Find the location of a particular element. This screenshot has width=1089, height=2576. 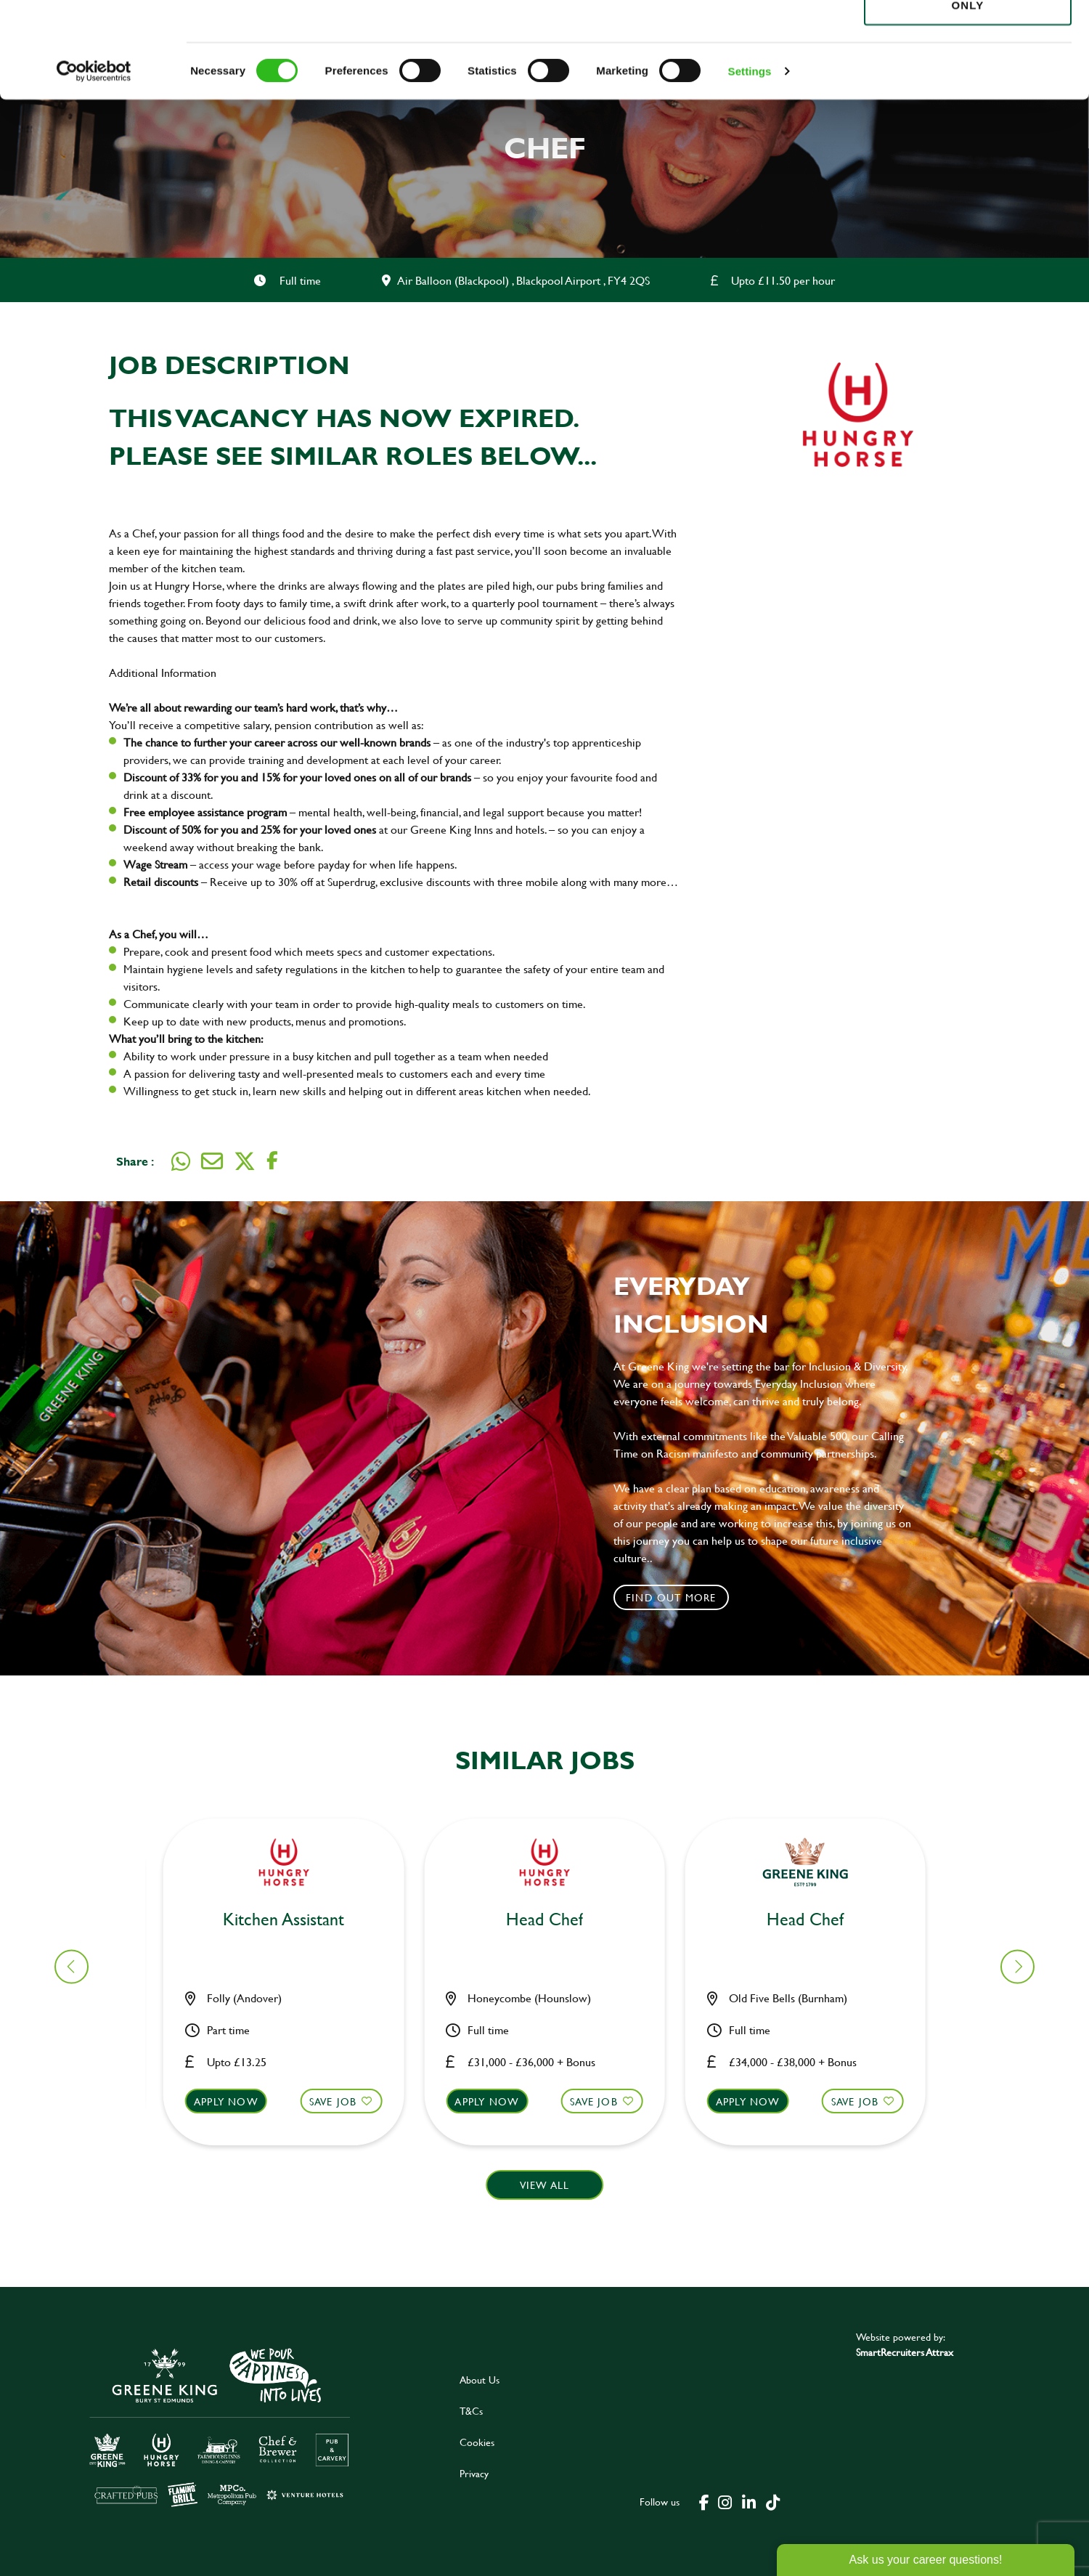

View all is located at coordinates (545, 2185).